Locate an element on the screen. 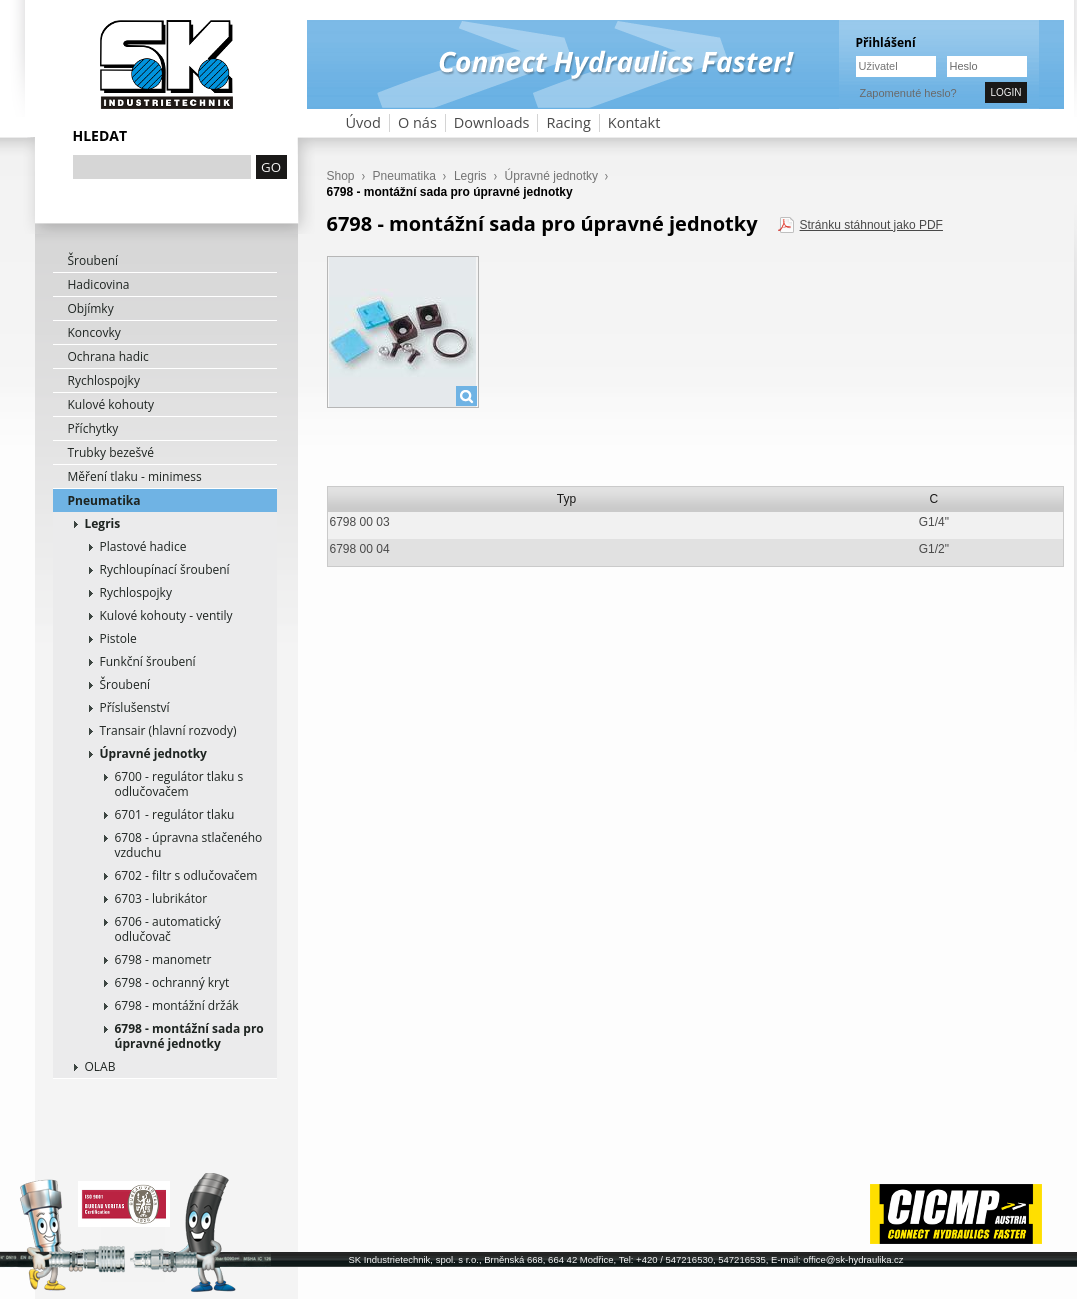  6798 - montážní držák is located at coordinates (177, 1005).